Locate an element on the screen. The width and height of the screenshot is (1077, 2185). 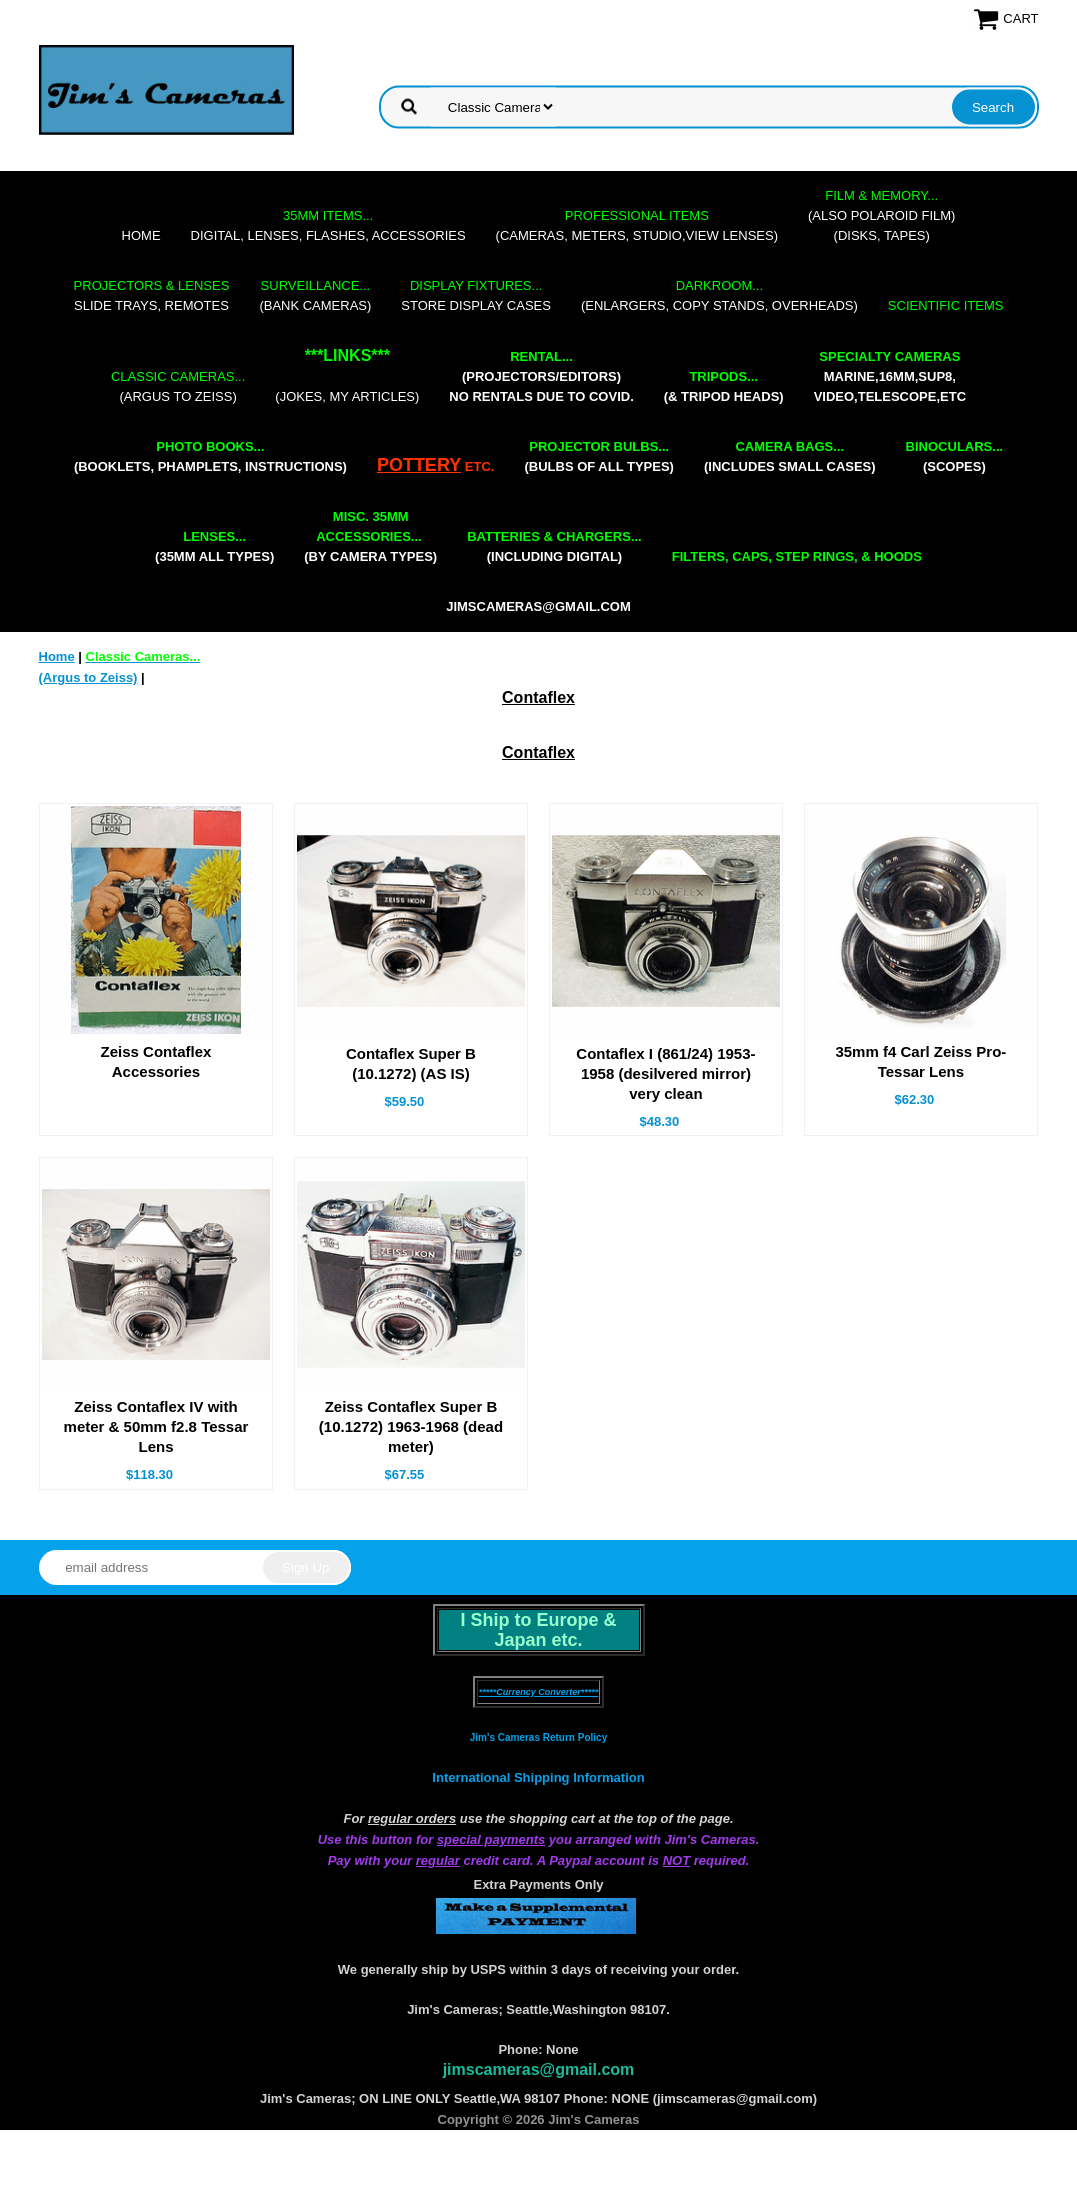
(booklets, phamplets, Instructions) is located at coordinates (210, 456).